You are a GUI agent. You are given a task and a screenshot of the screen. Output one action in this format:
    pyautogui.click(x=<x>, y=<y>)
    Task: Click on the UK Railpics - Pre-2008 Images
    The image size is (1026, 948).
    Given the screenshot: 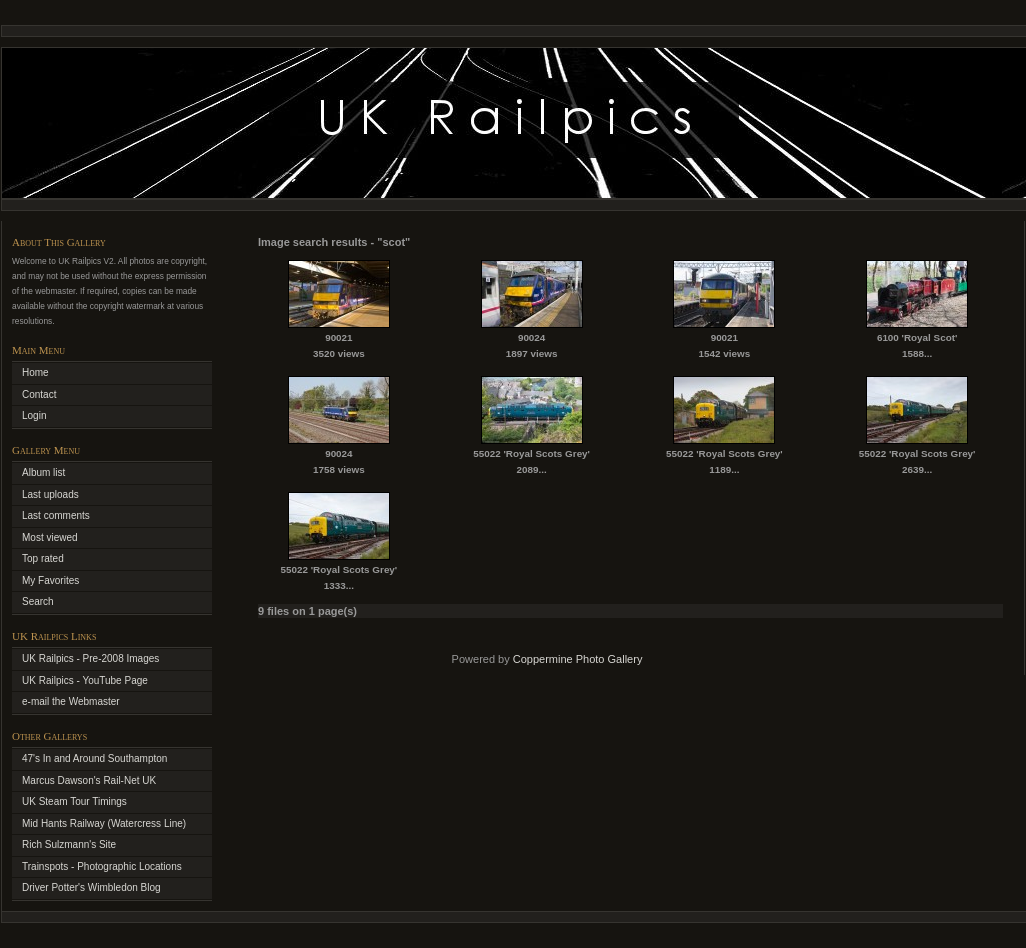 What is the action you would take?
    pyautogui.click(x=90, y=658)
    